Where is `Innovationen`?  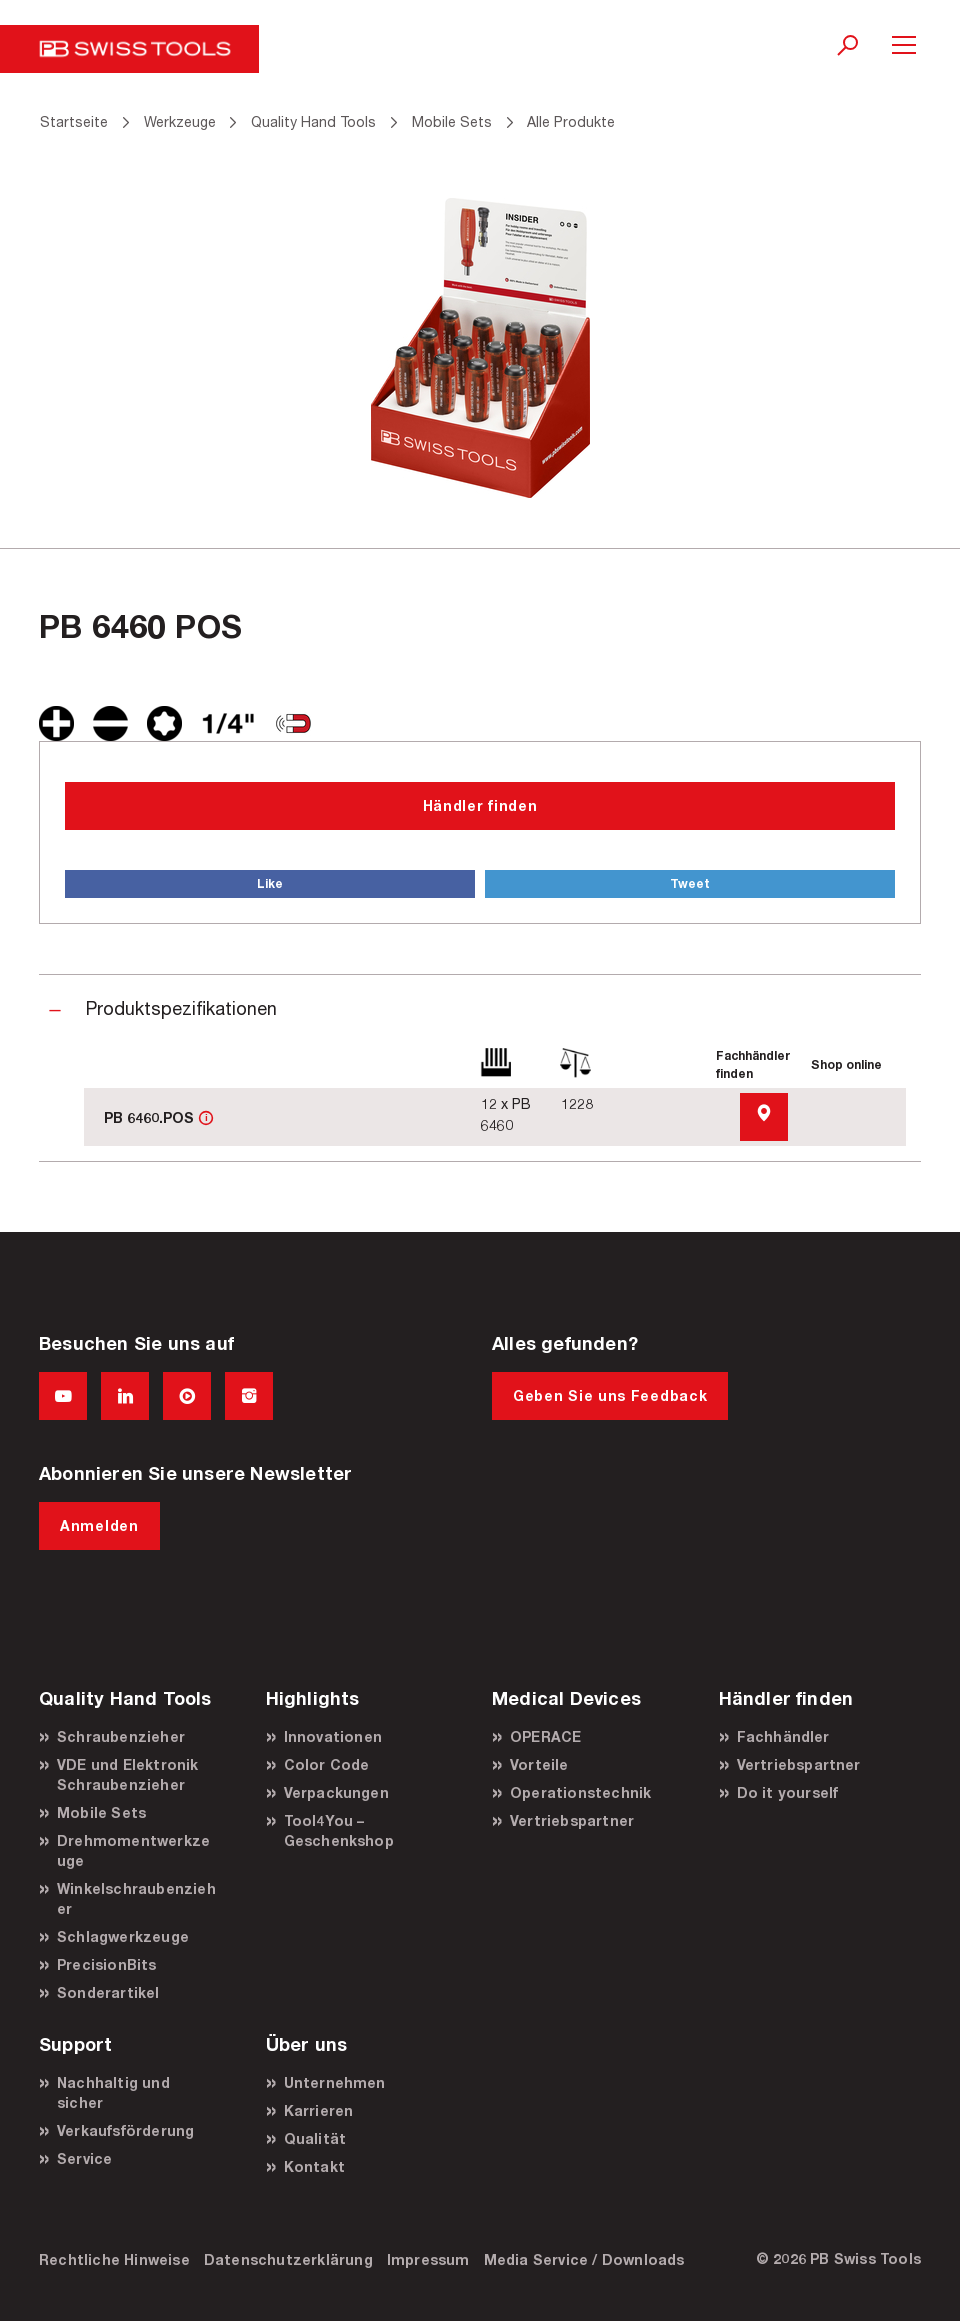
Innovationen is located at coordinates (333, 1736).